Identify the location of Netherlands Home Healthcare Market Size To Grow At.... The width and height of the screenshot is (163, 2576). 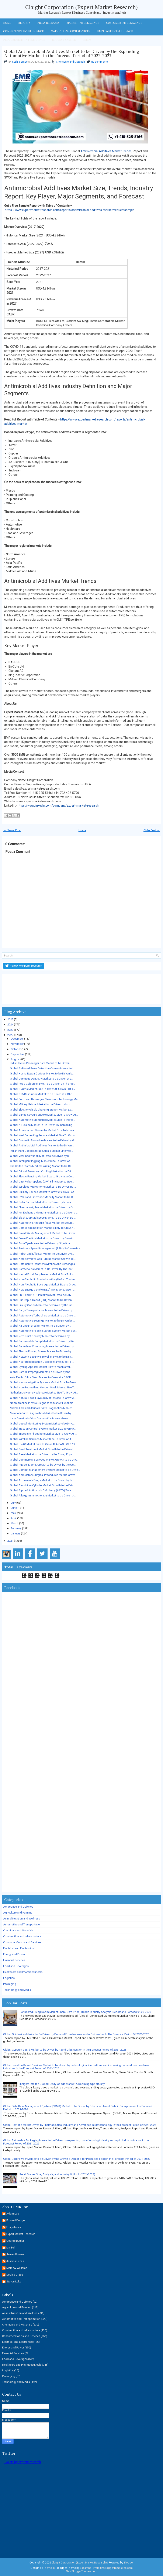
(44, 1392).